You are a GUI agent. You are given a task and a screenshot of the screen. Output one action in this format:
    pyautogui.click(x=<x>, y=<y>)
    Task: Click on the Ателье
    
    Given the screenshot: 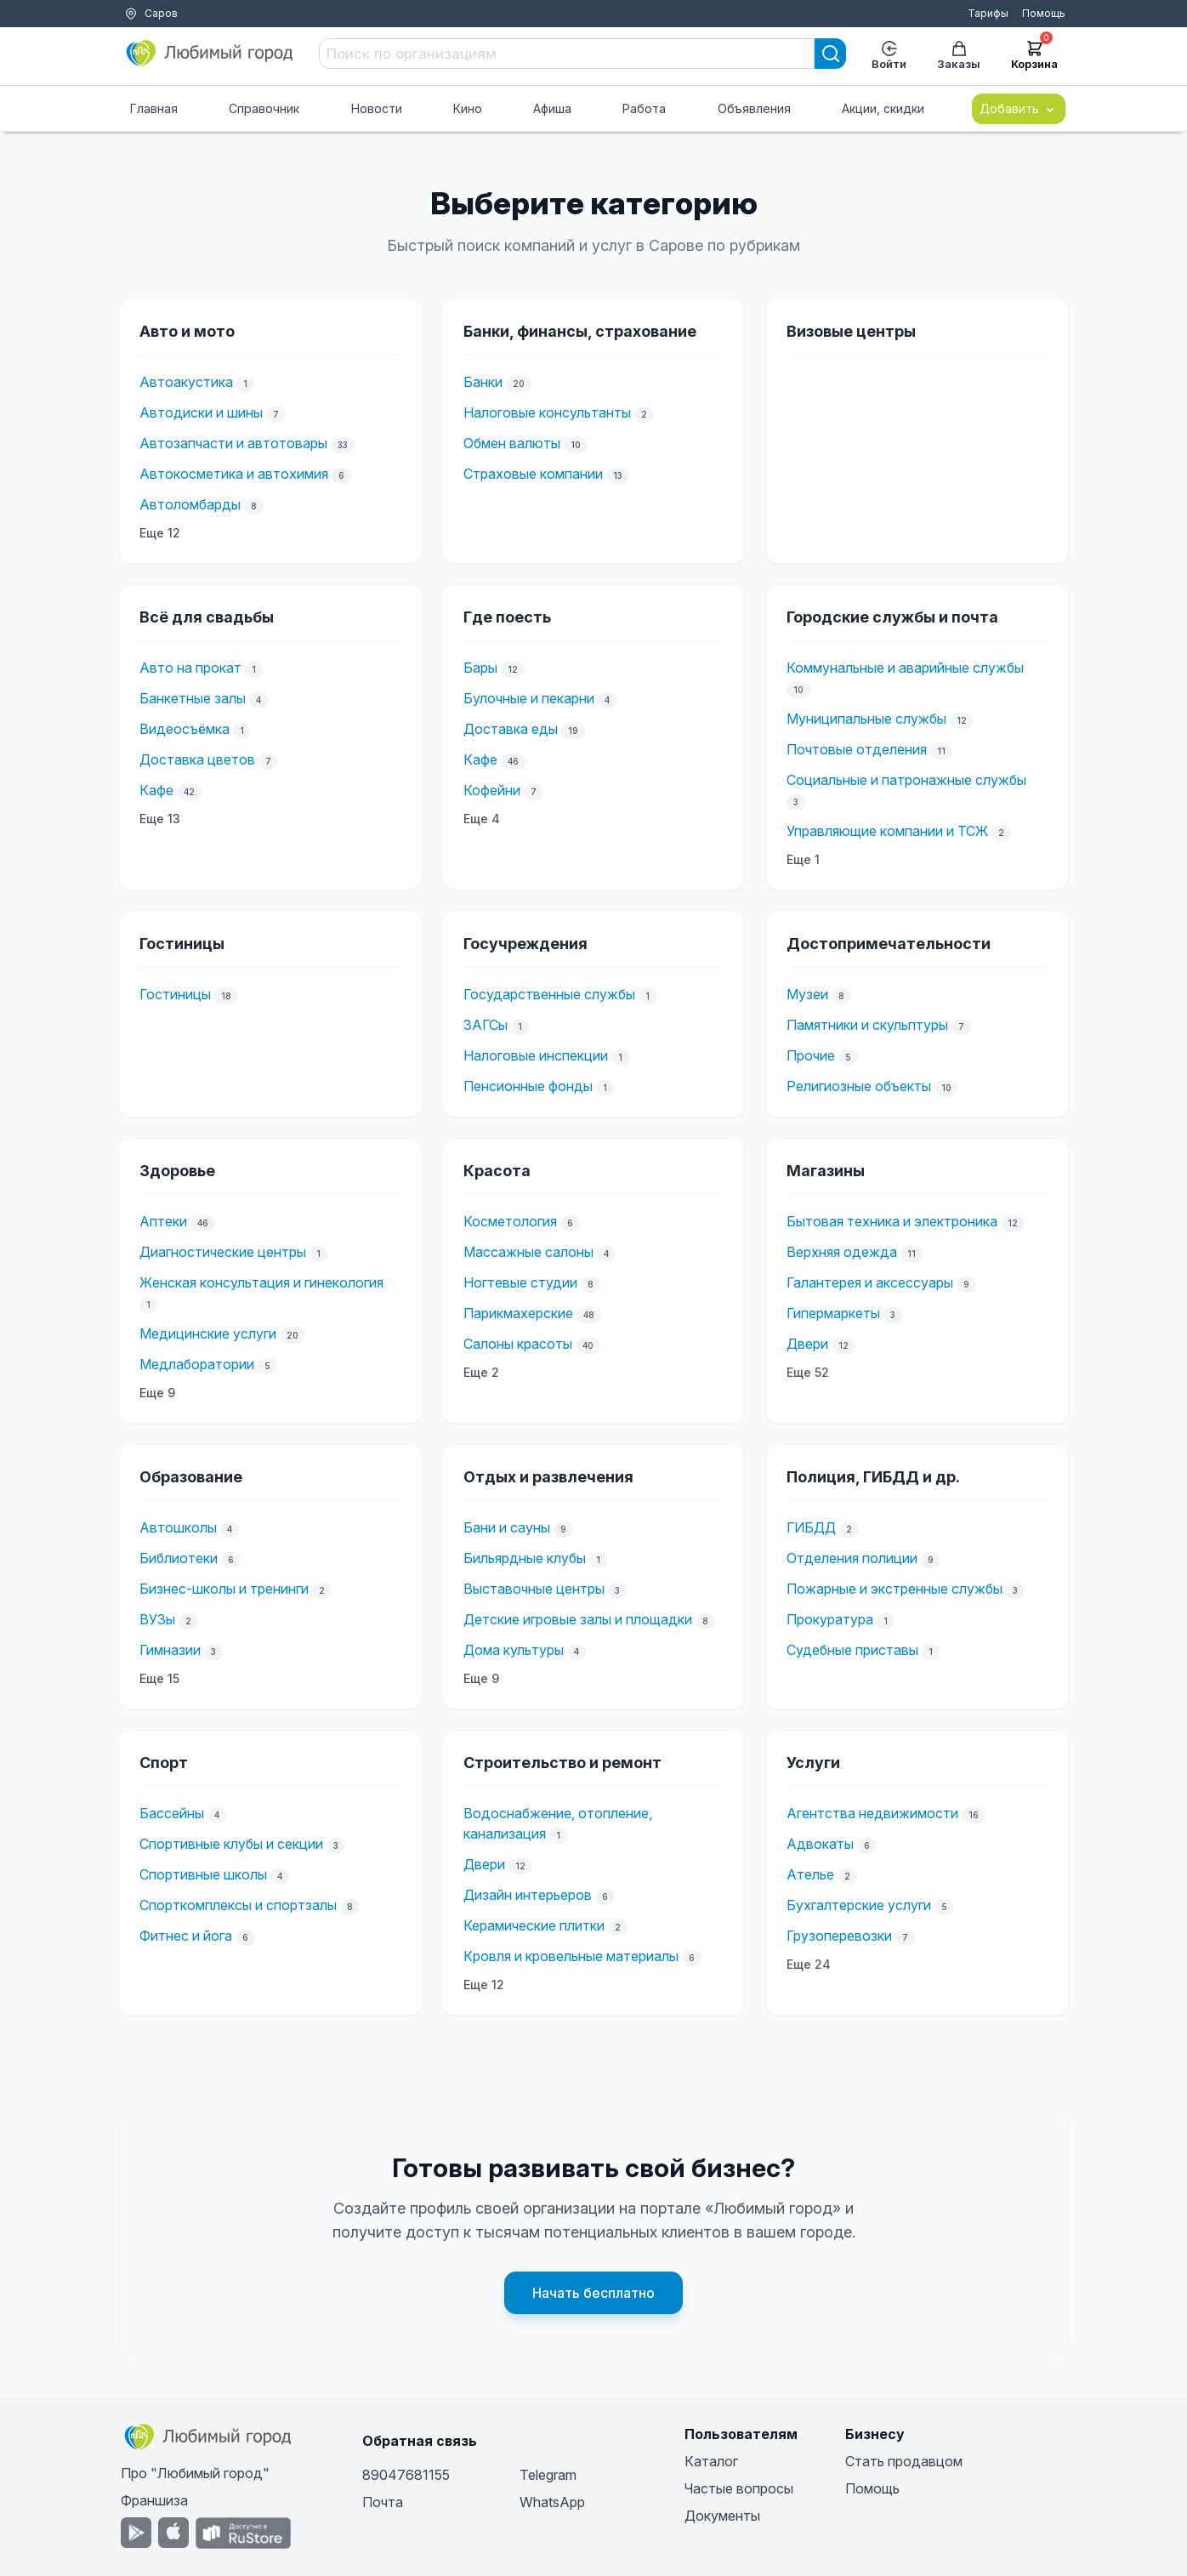 What is the action you would take?
    pyautogui.click(x=810, y=1874)
    